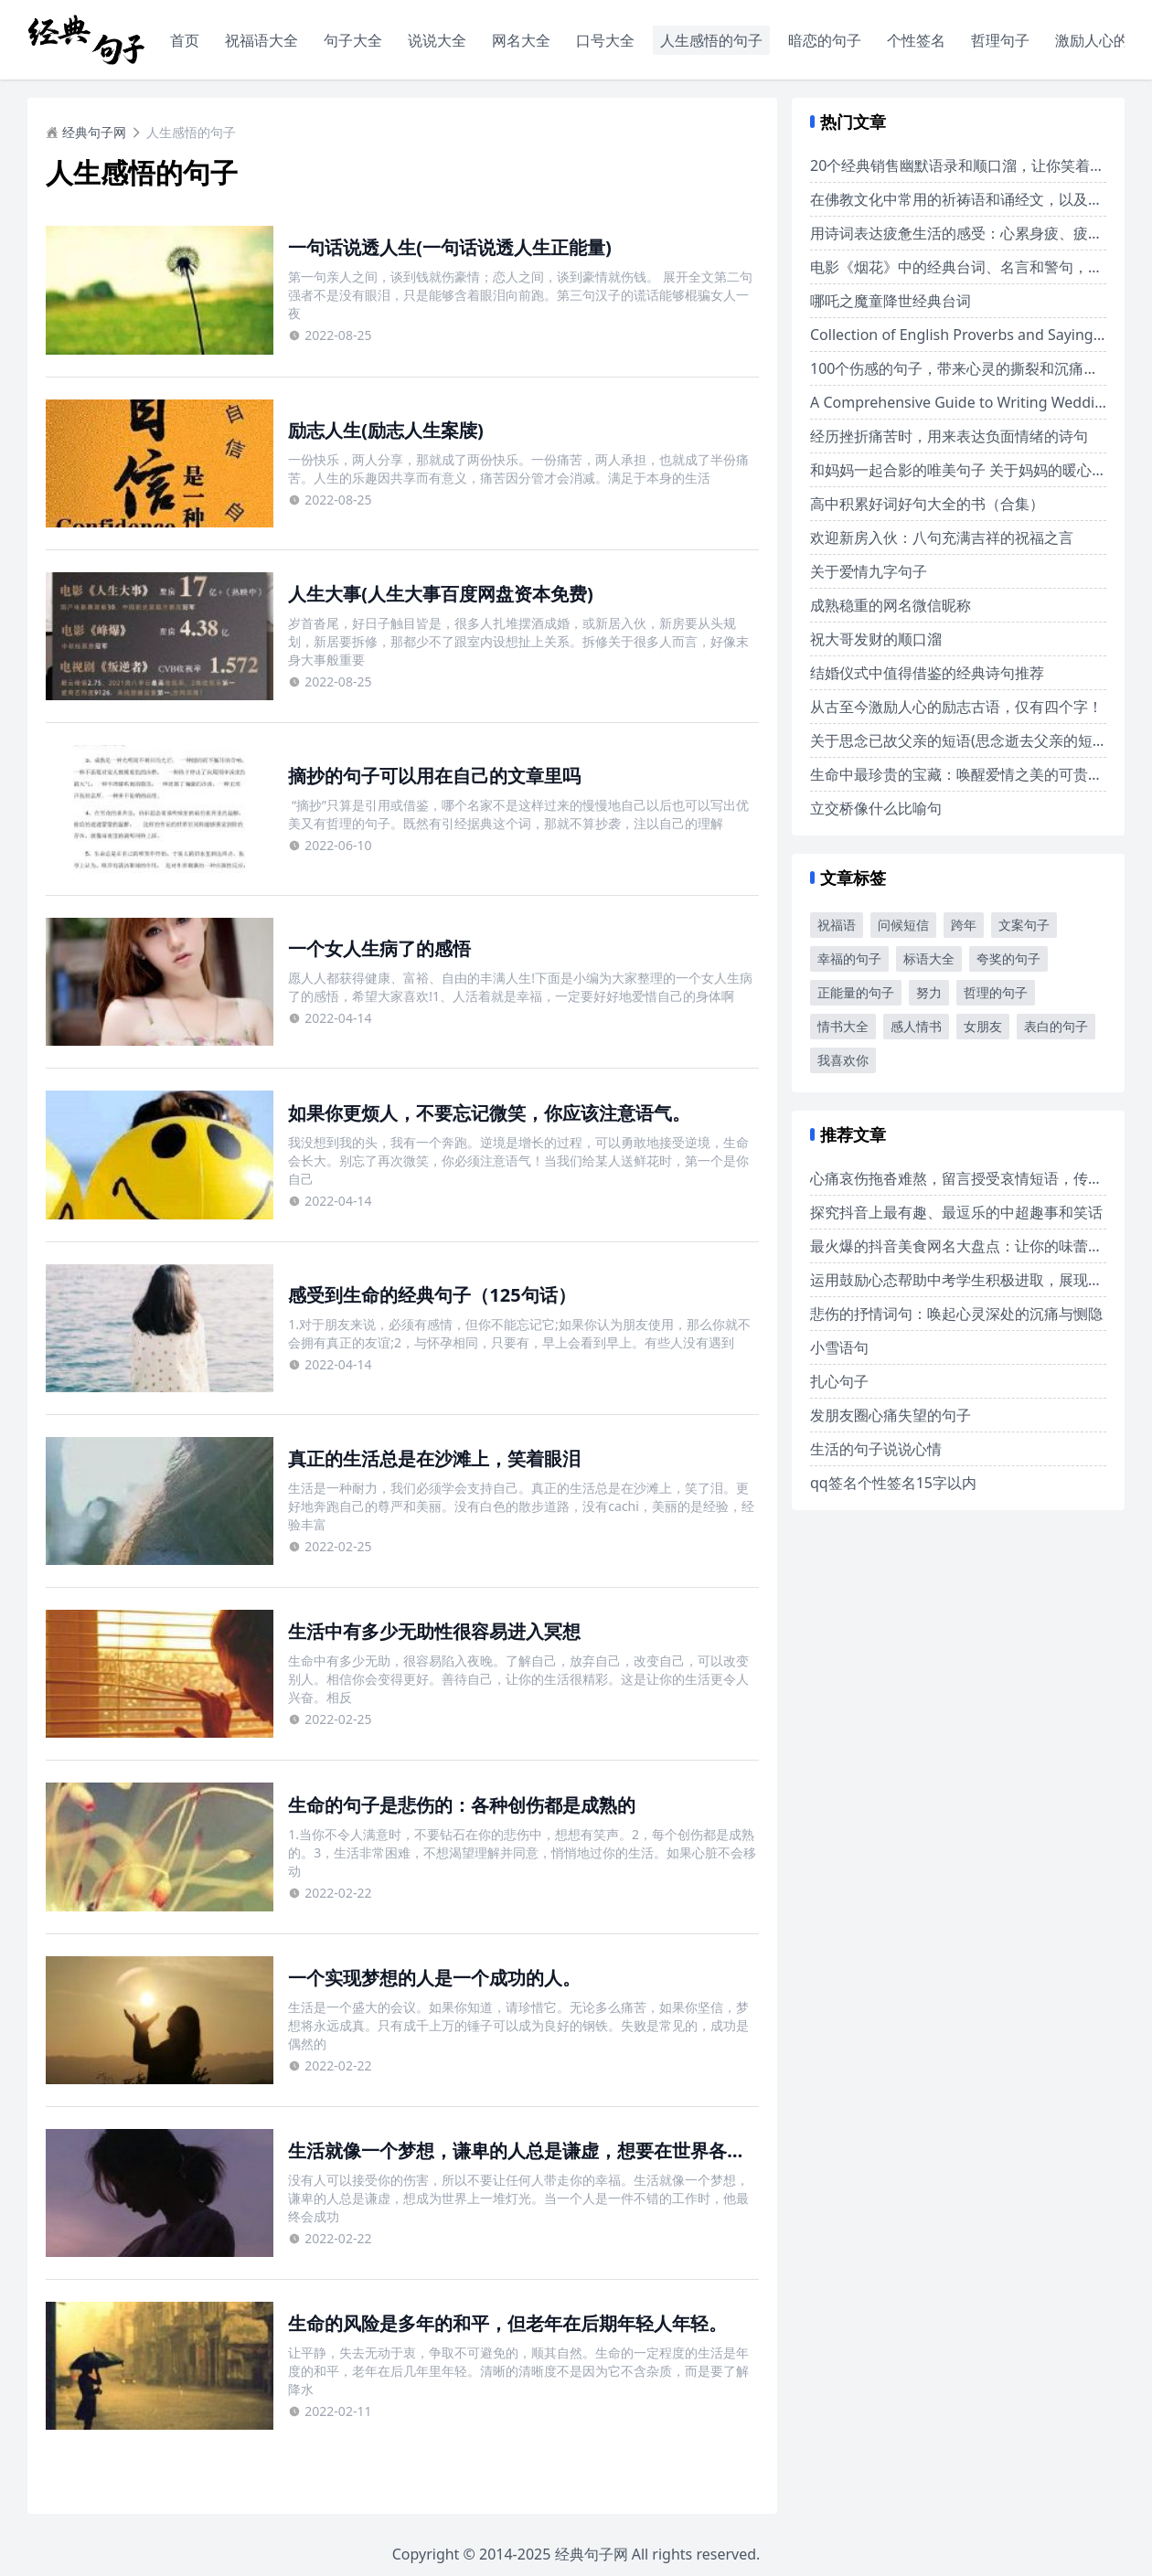 The width and height of the screenshot is (1152, 2576). Describe the element at coordinates (431, 1295) in the screenshot. I see `感受到生命的经典句子（125句话）` at that location.